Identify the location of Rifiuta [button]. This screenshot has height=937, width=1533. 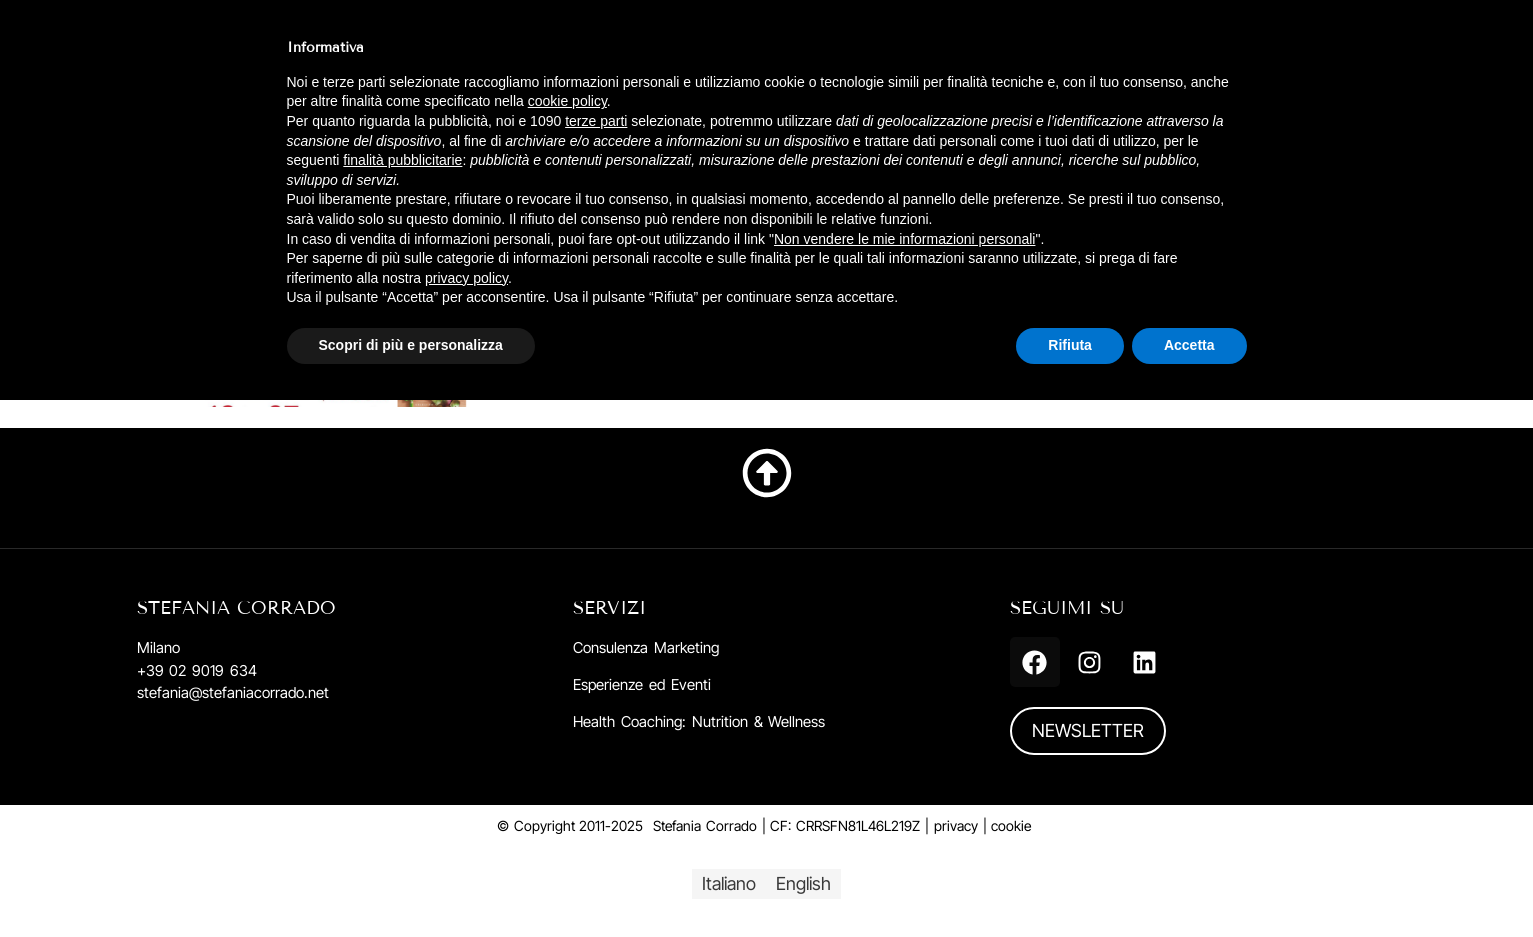
(1070, 345).